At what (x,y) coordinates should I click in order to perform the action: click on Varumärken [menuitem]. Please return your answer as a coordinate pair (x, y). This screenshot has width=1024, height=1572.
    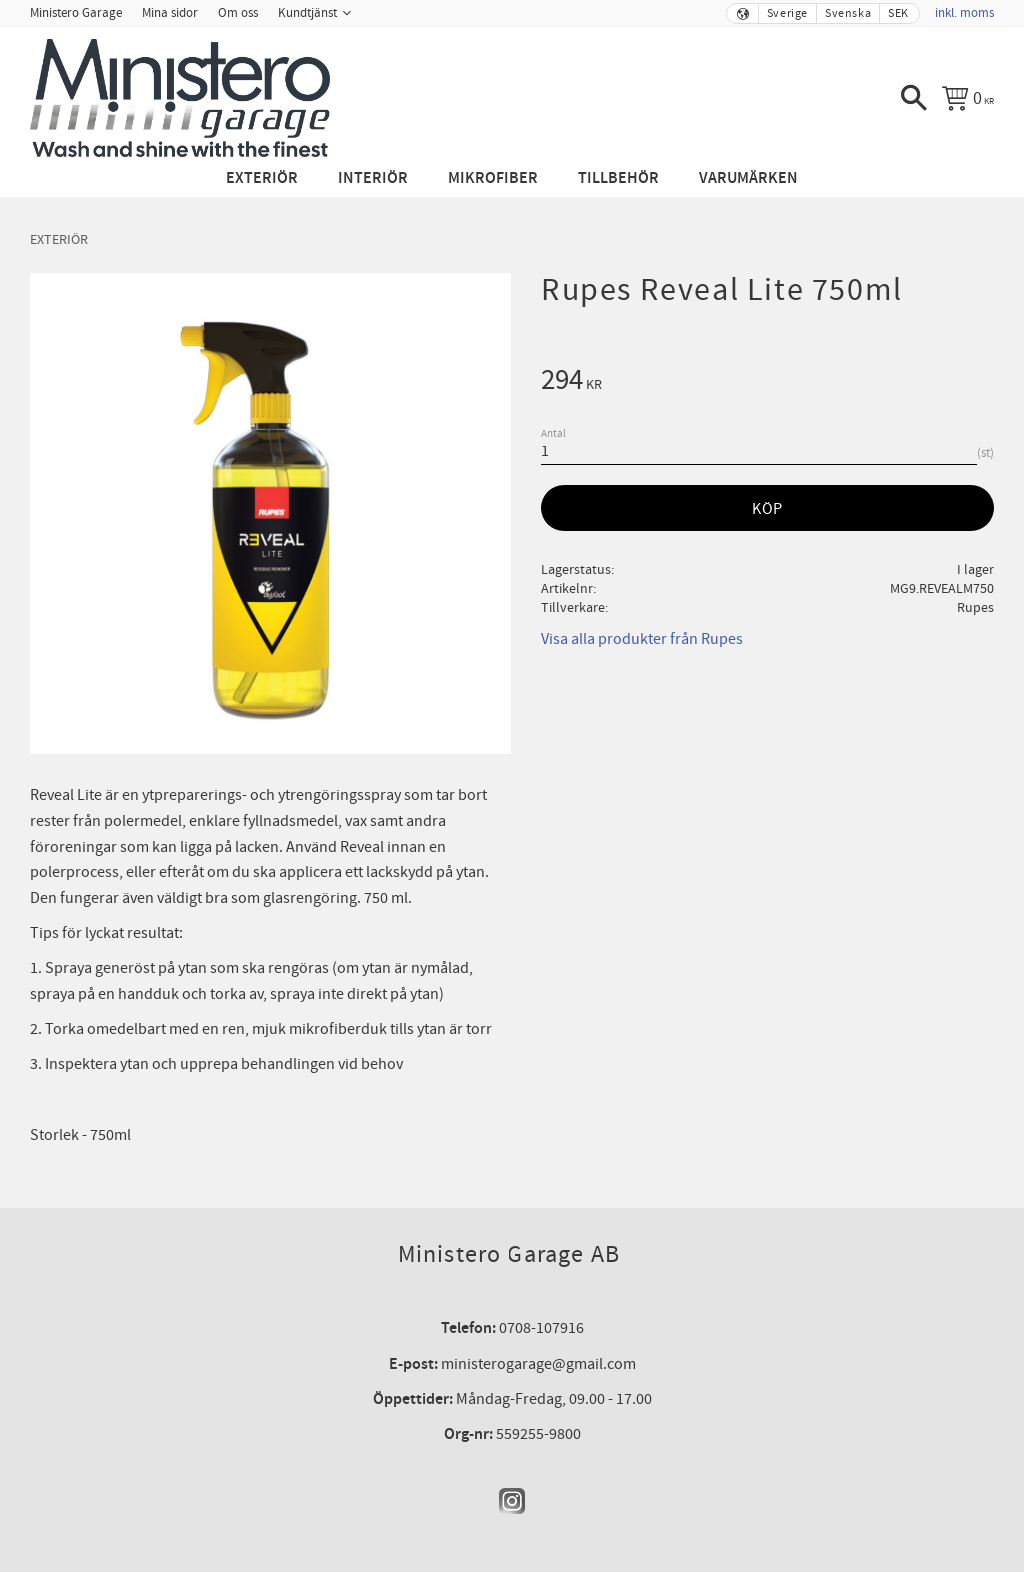
    Looking at the image, I should click on (748, 178).